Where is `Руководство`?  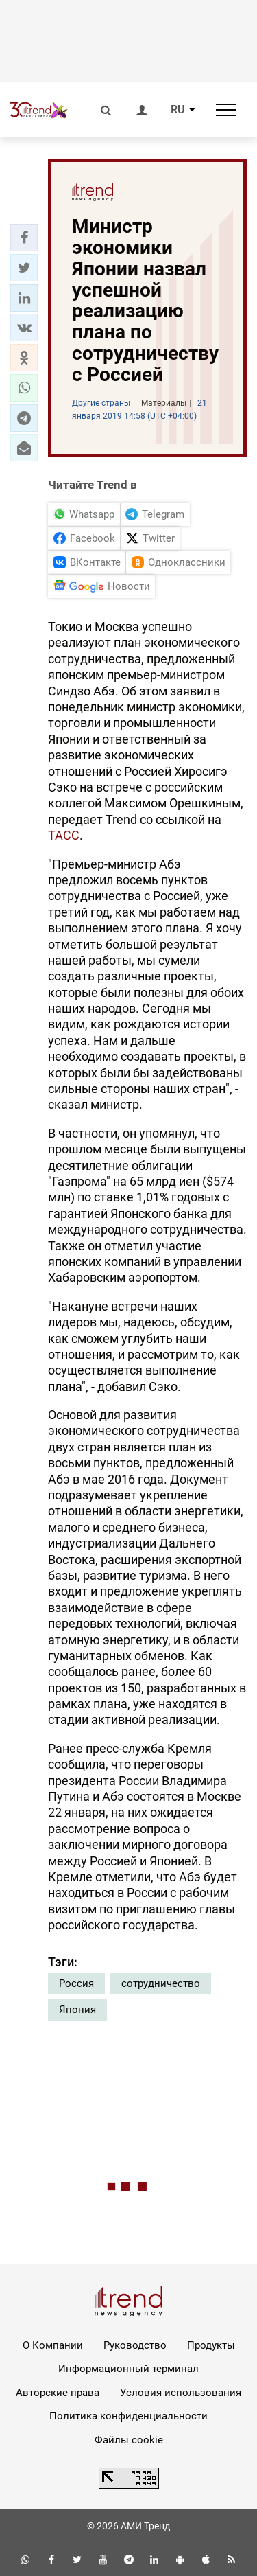
Руководство is located at coordinates (135, 2345).